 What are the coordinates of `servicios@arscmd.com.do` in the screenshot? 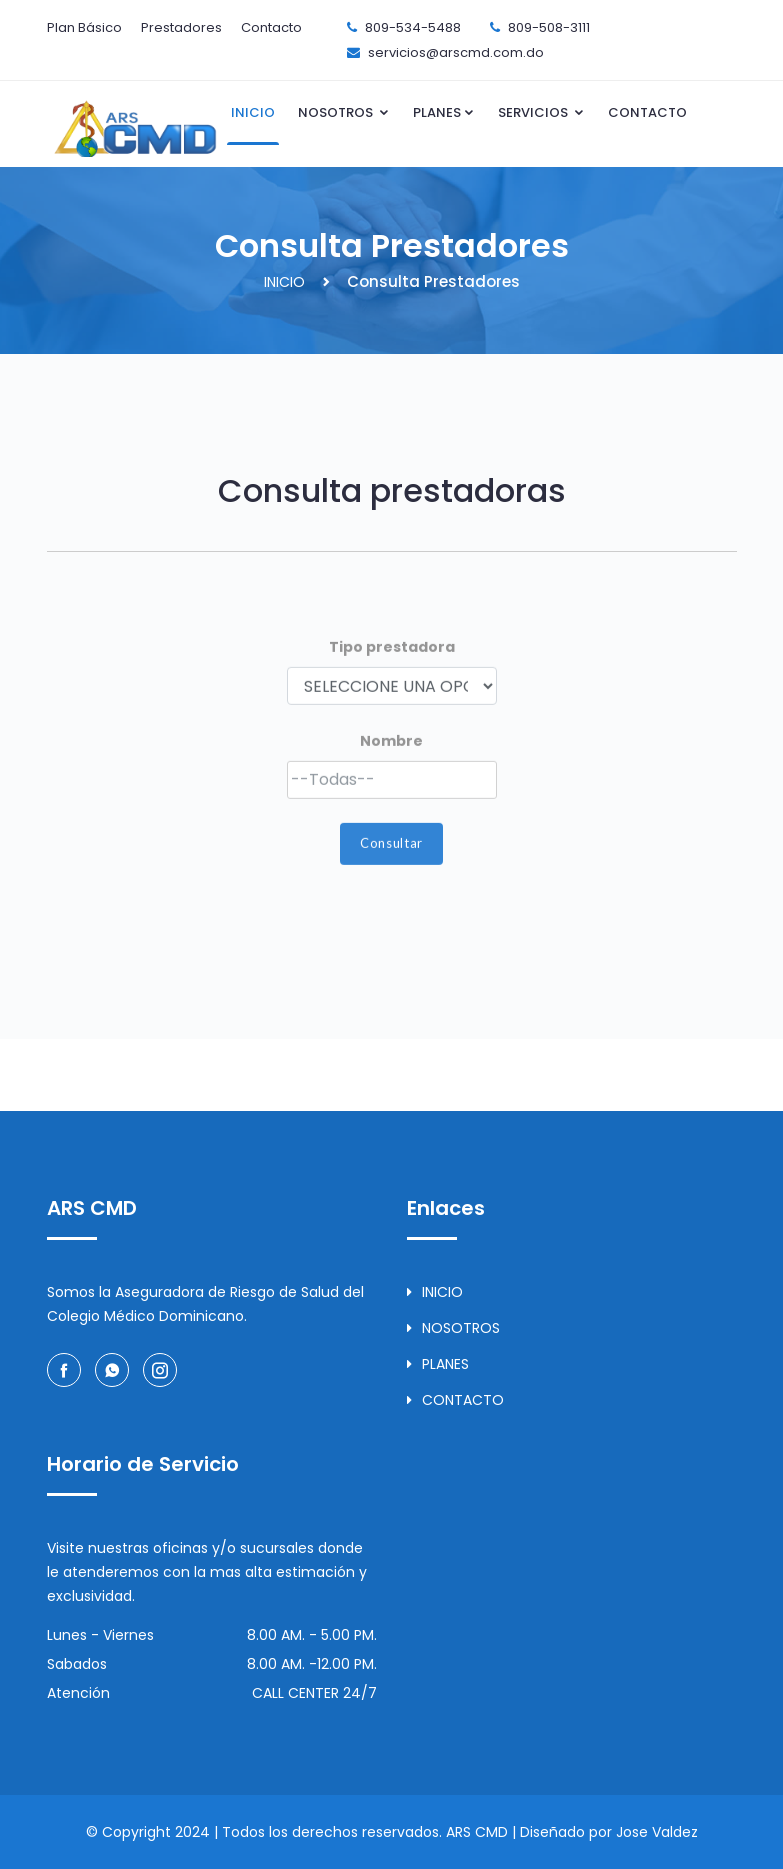 It's located at (456, 52).